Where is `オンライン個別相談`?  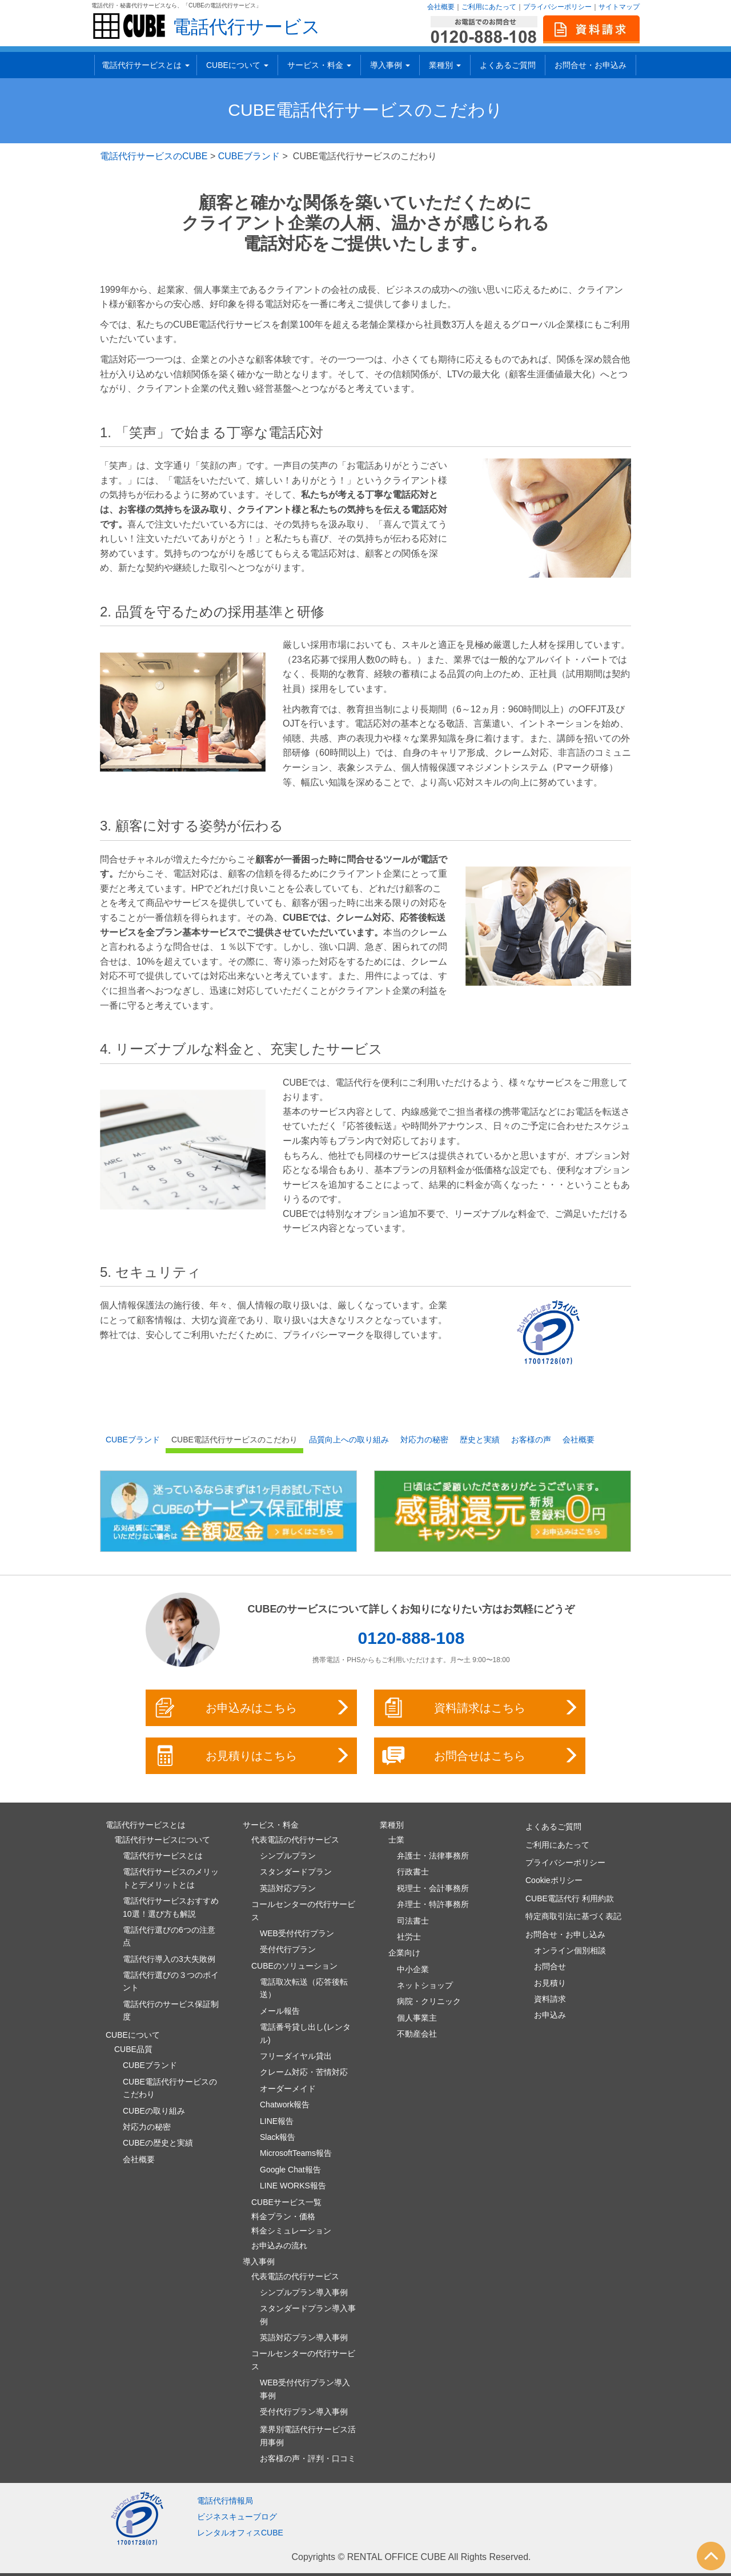
オンライン個別相談 is located at coordinates (570, 1950).